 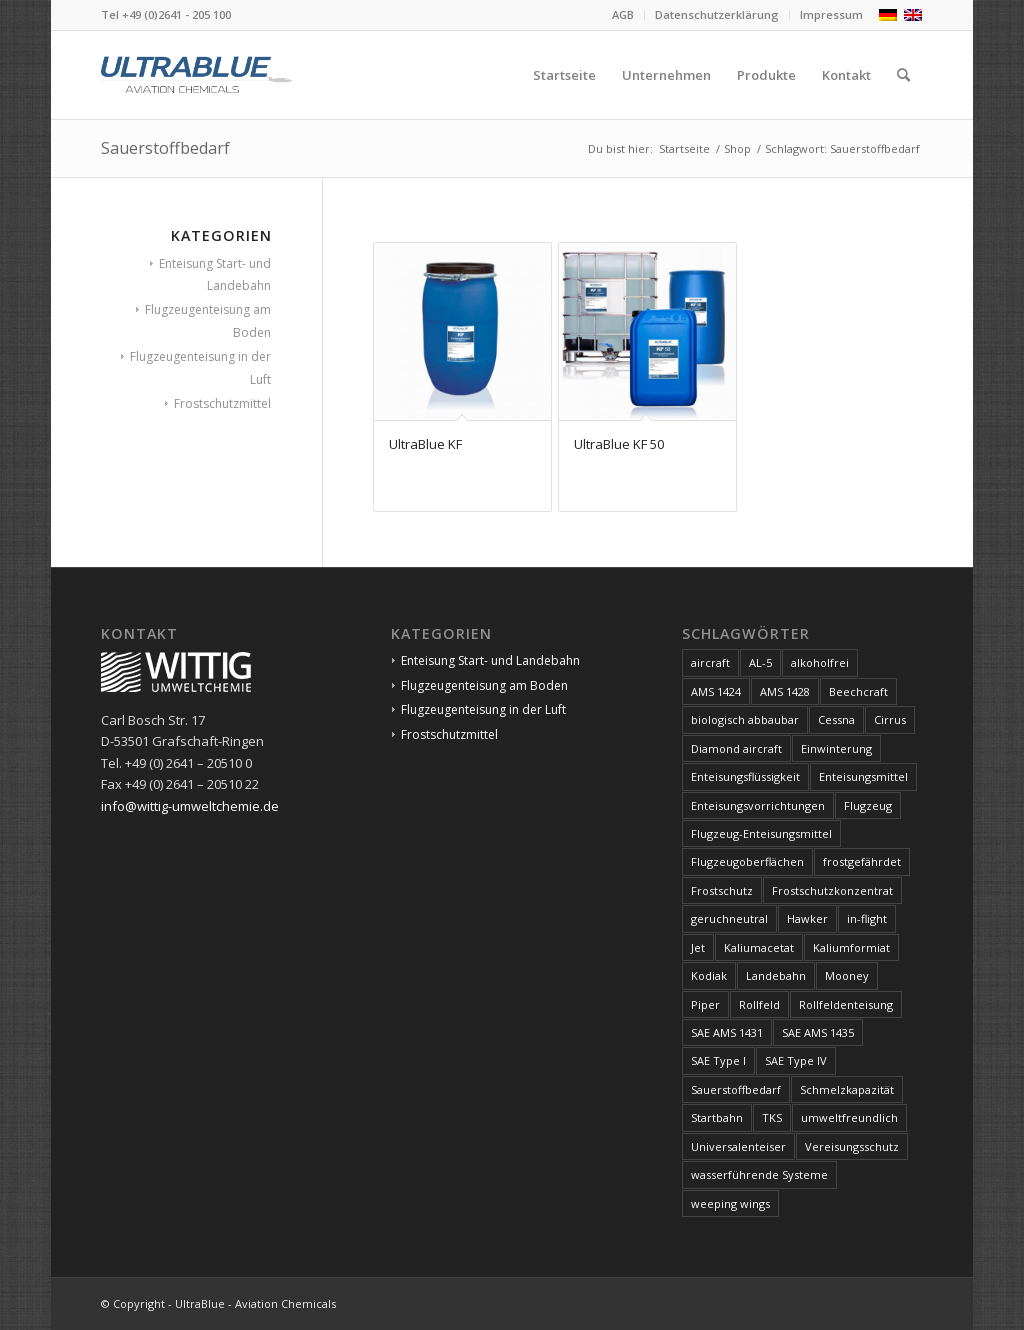 What do you see at coordinates (851, 947) in the screenshot?
I see `Kaliumformiat [Kaliumformiat (2 Produkte)]` at bounding box center [851, 947].